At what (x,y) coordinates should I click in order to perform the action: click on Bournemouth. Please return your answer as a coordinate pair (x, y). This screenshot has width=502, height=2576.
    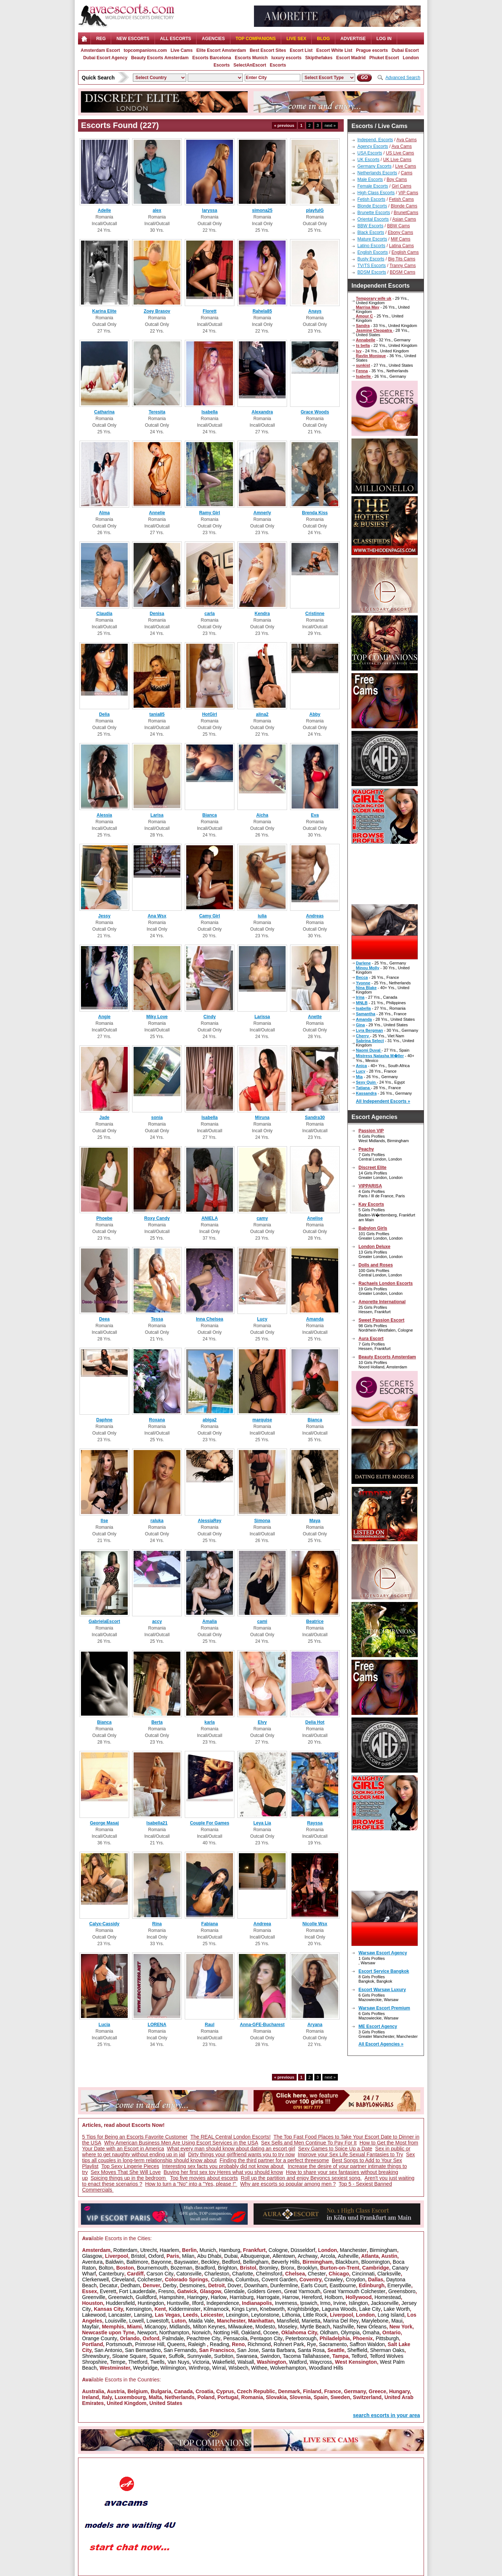
    Looking at the image, I should click on (152, 2268).